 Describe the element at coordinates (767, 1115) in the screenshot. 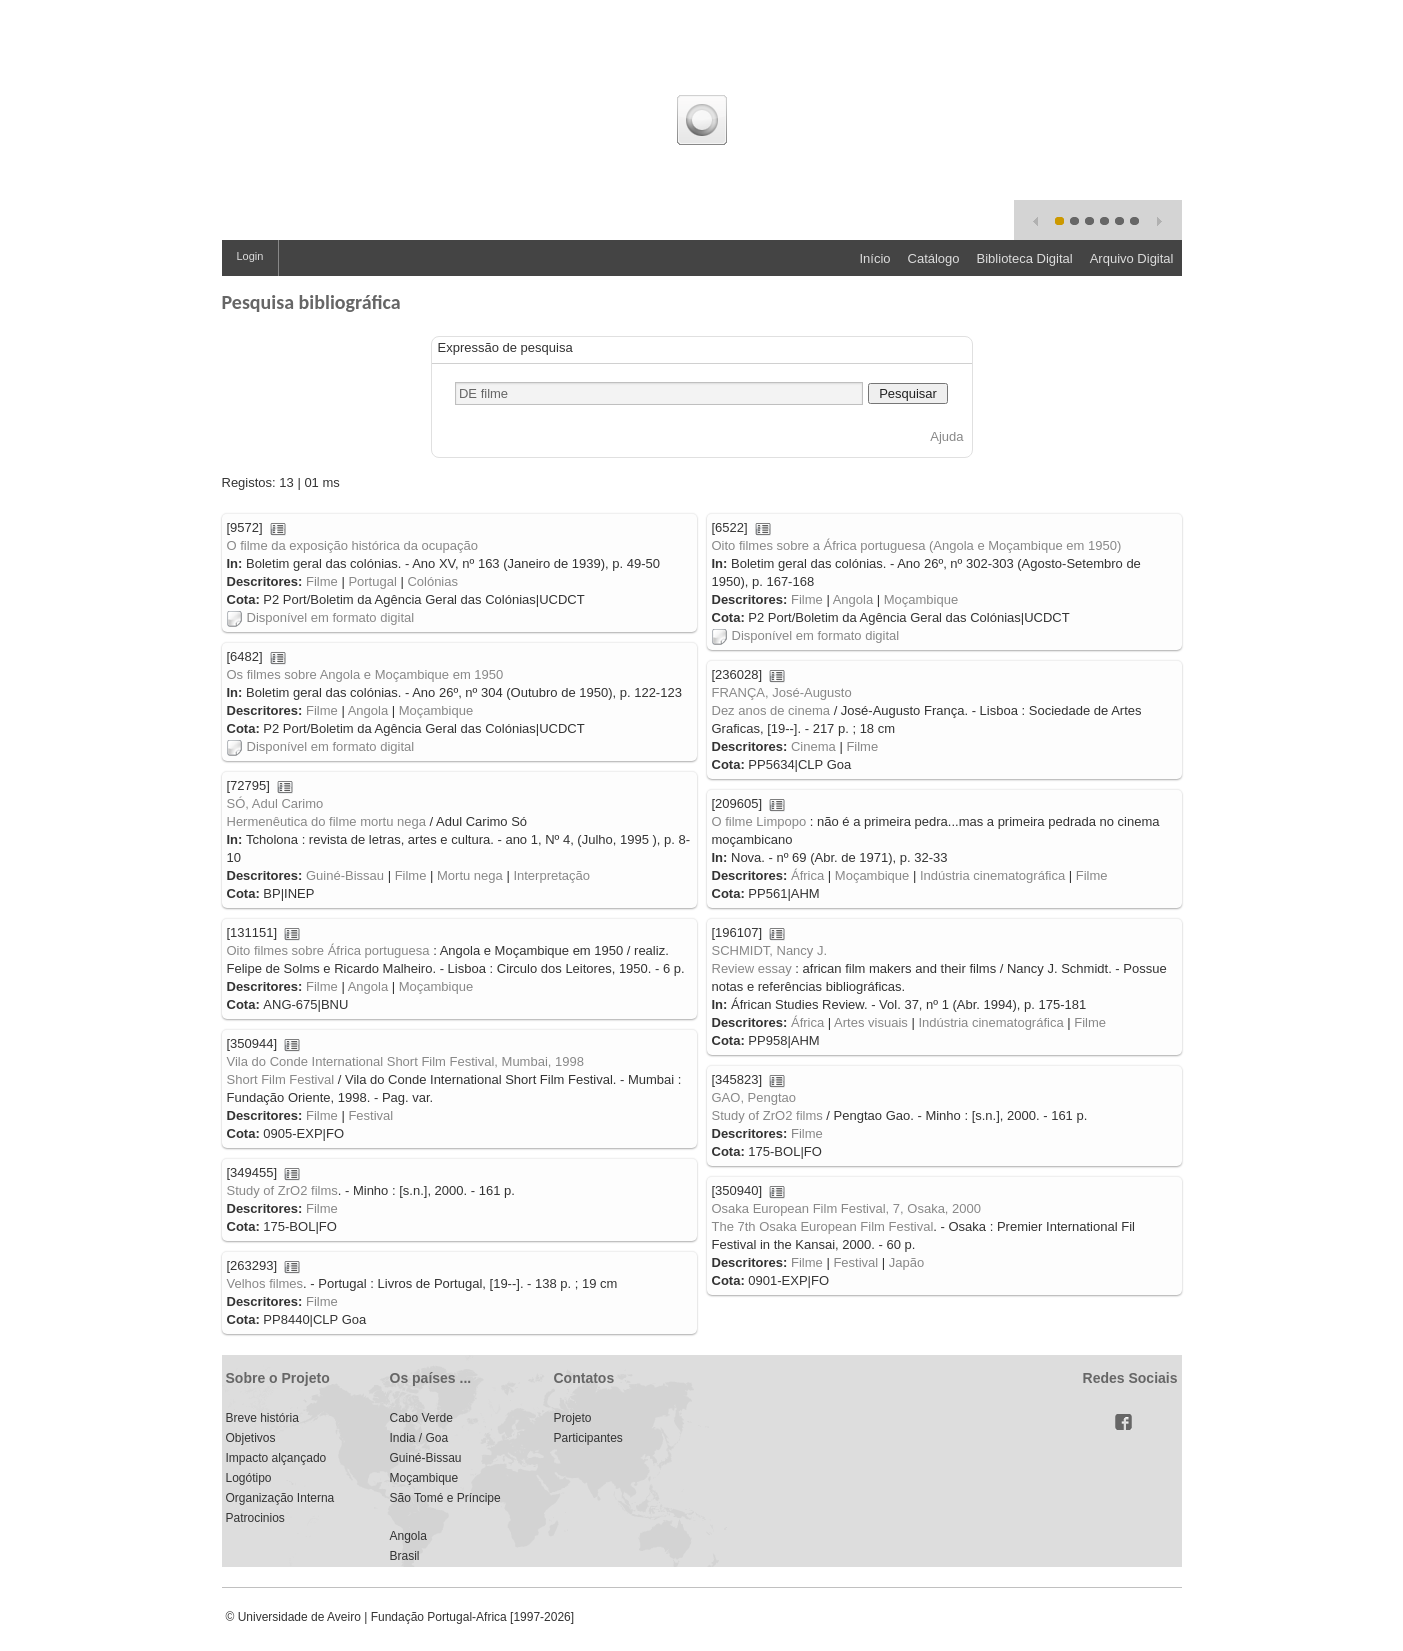

I see `Study of ZrO2 films` at that location.